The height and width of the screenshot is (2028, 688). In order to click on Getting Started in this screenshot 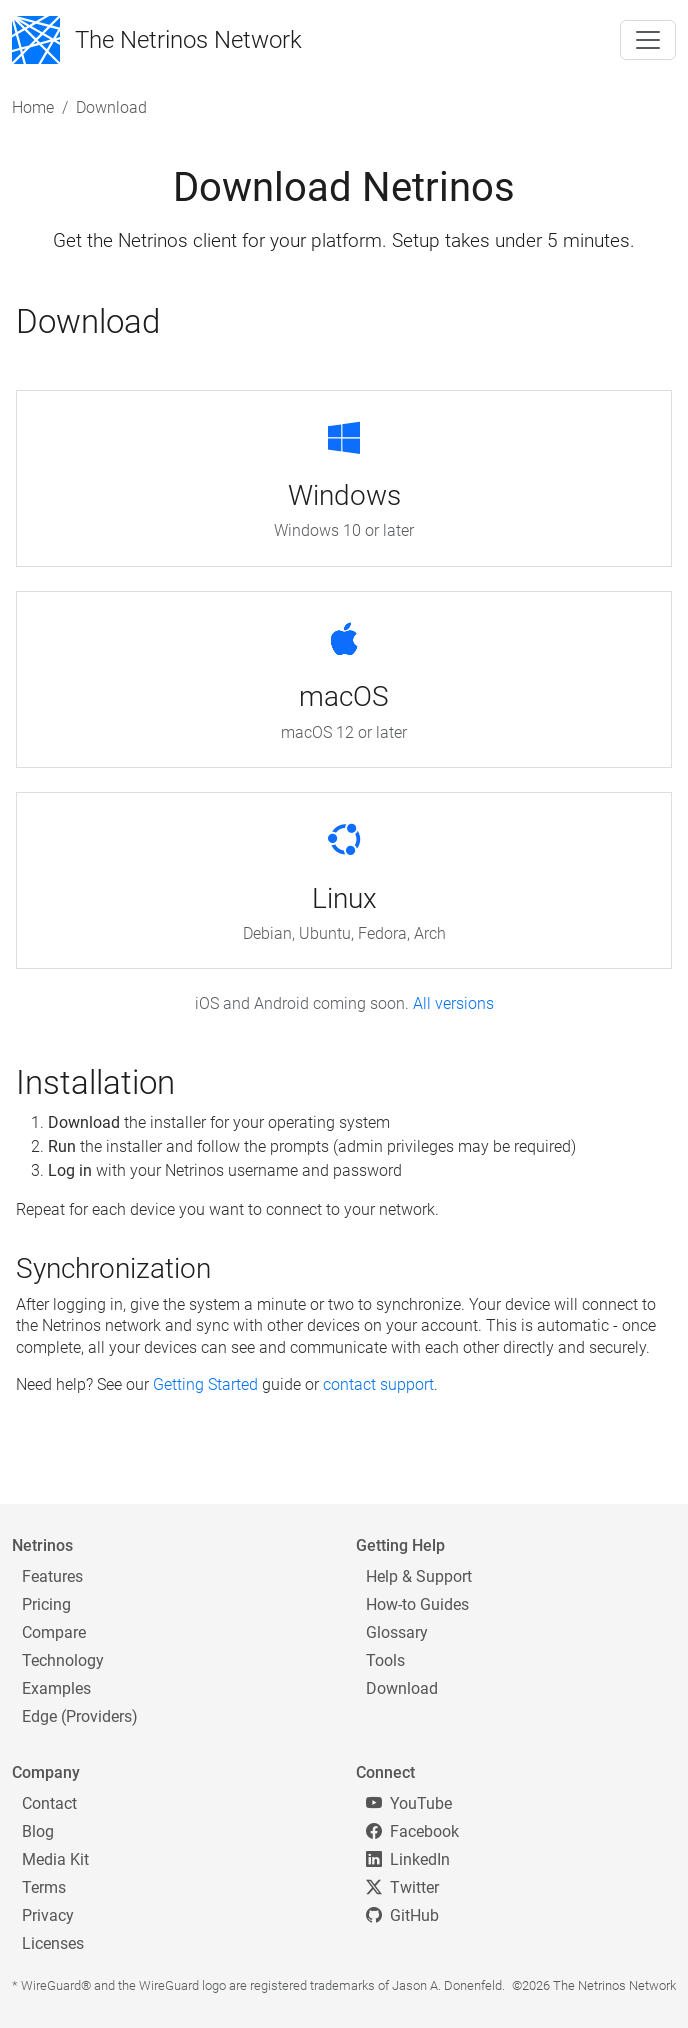, I will do `click(205, 1384)`.